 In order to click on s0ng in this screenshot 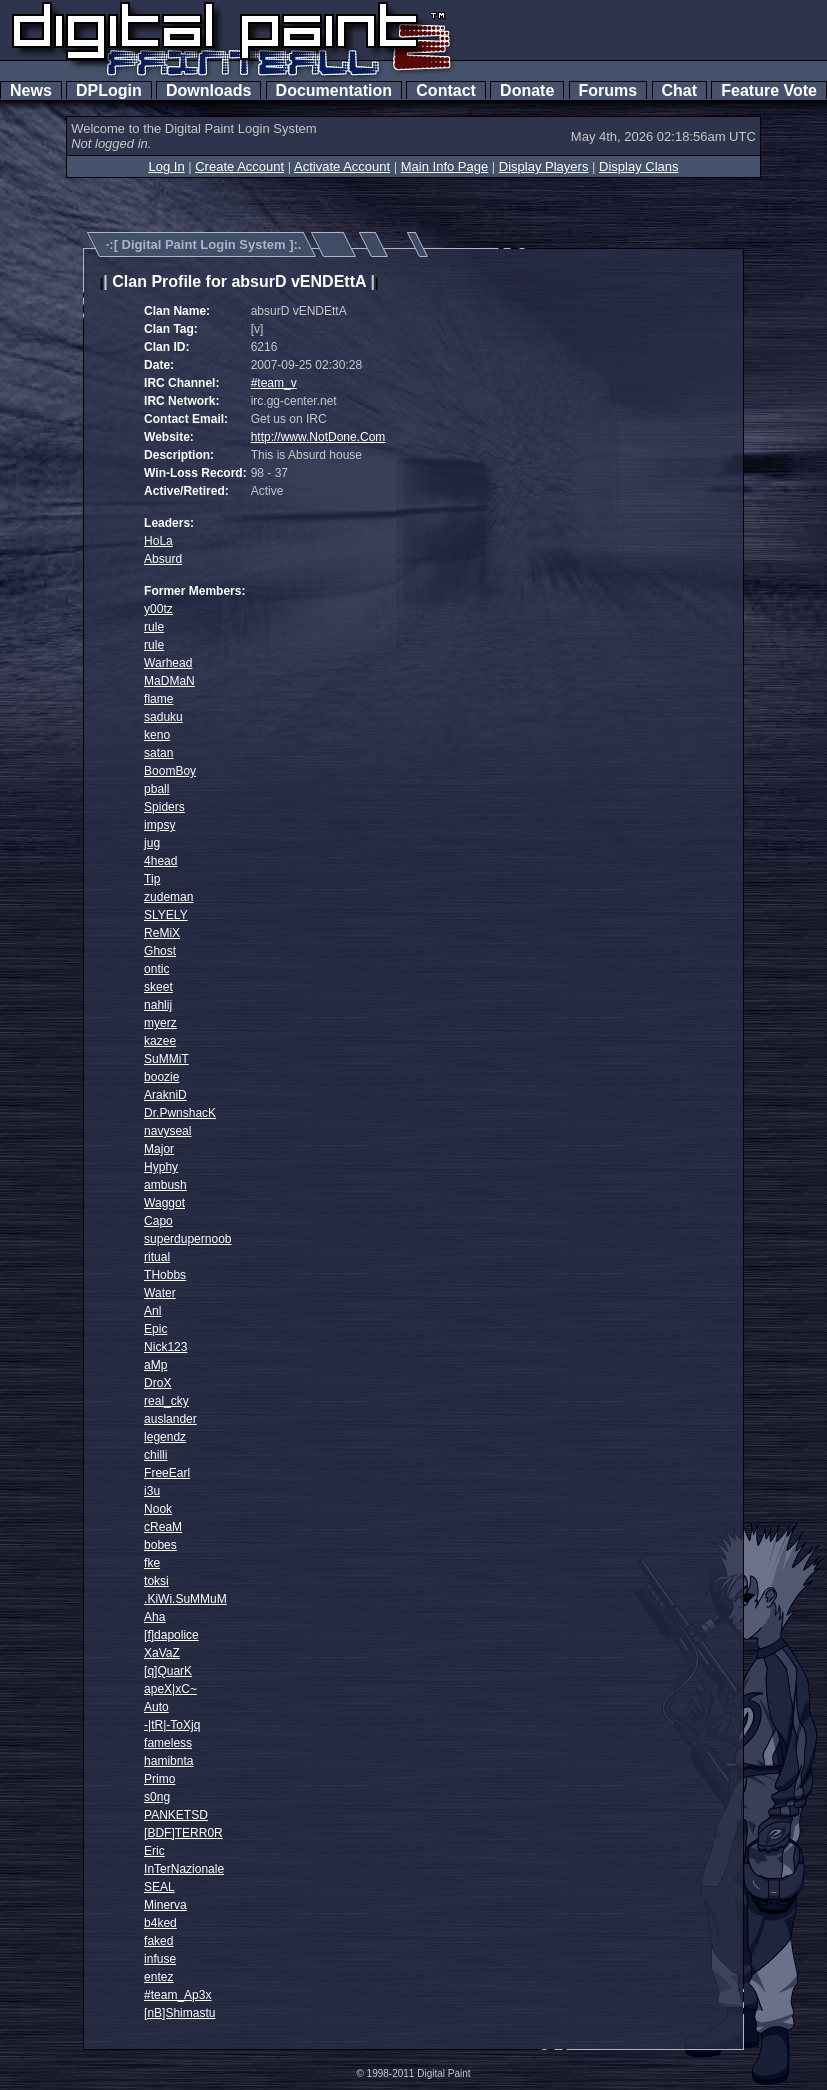, I will do `click(157, 1797)`.